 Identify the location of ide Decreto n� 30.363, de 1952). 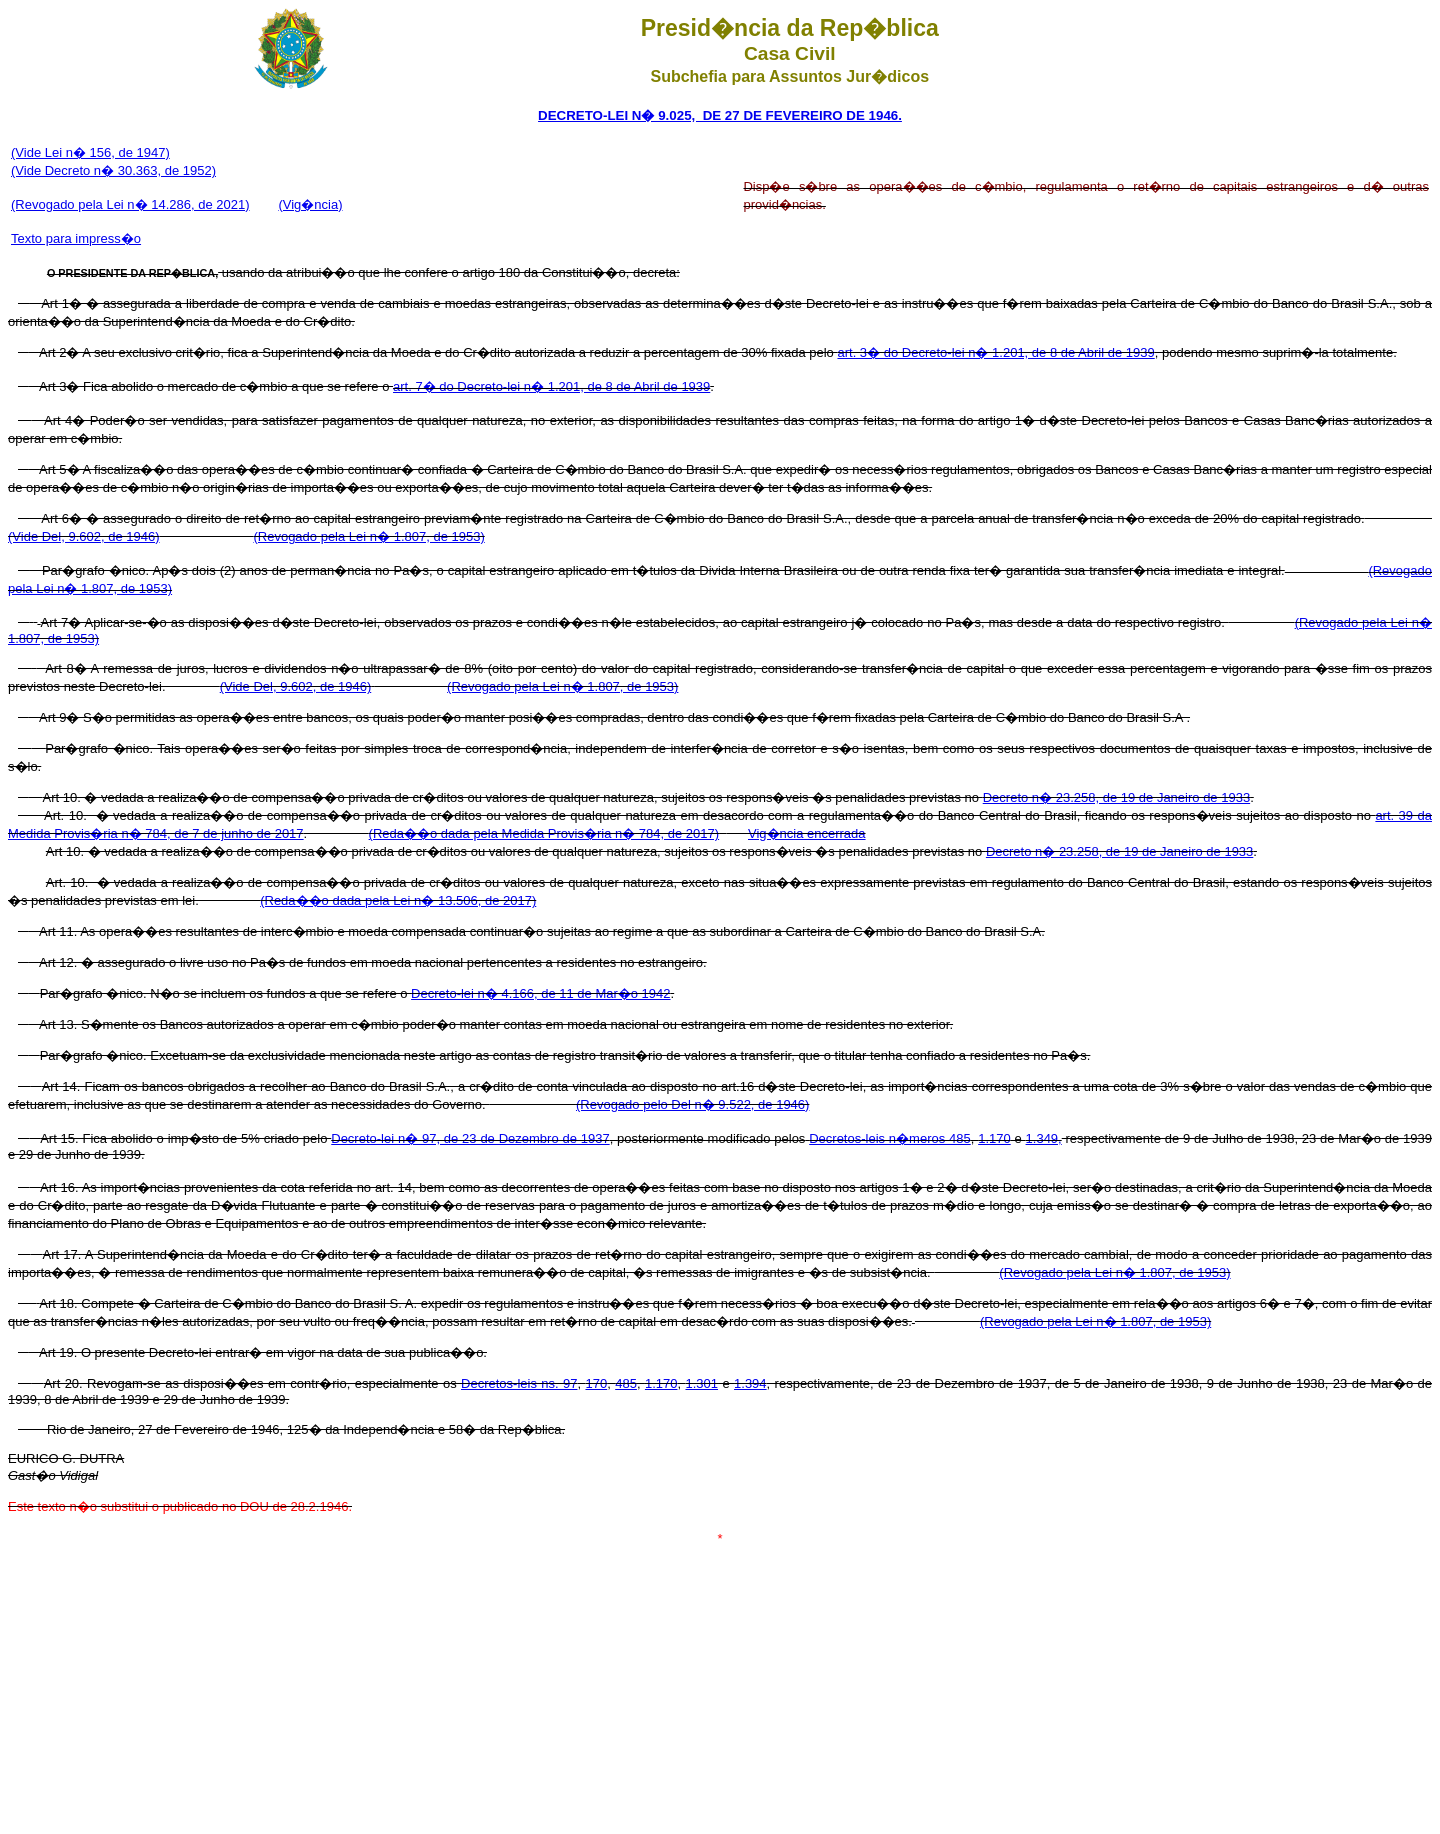
(120, 170).